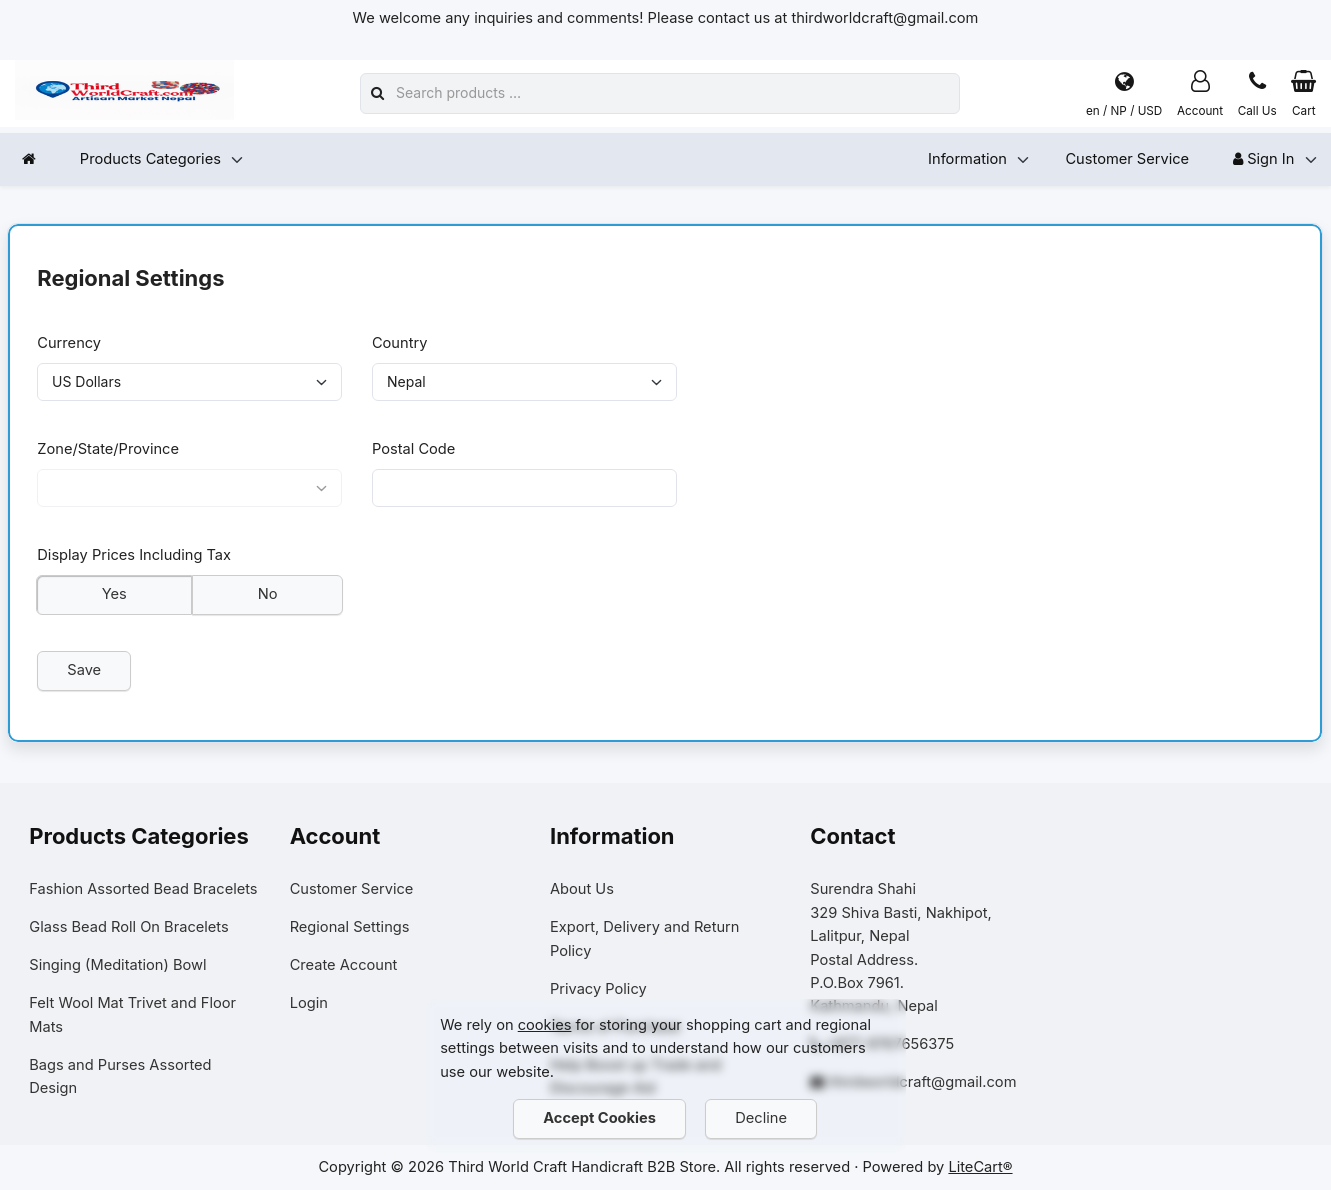 This screenshot has width=1331, height=1190. I want to click on Export, Delivery and Return Policy, so click(645, 938).